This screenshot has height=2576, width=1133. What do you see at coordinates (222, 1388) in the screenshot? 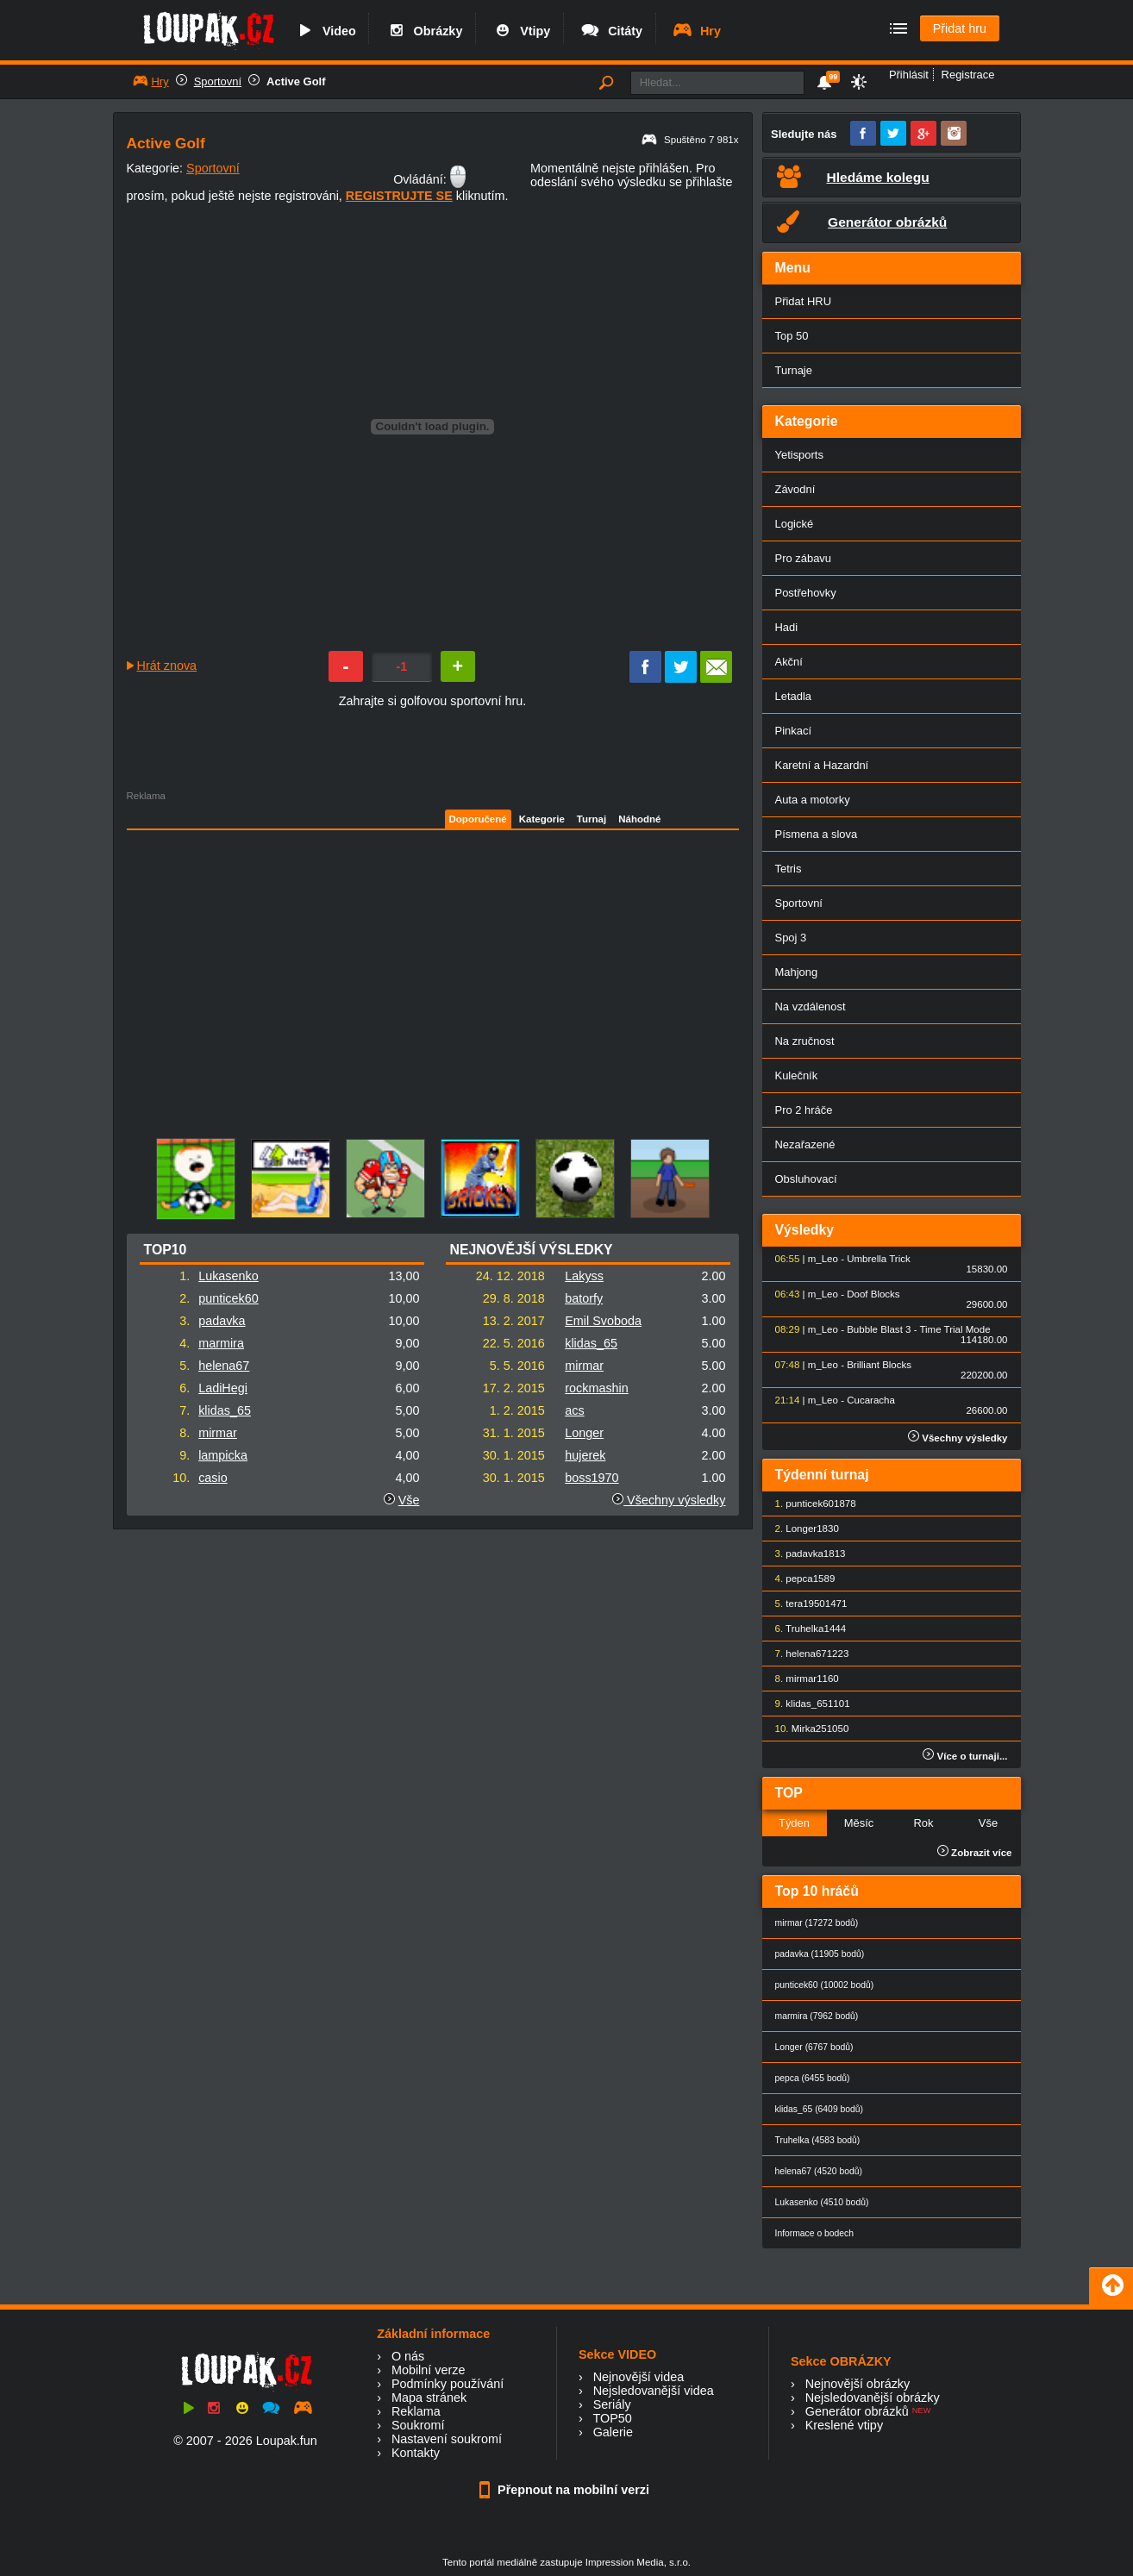
I see `LadiHegi` at bounding box center [222, 1388].